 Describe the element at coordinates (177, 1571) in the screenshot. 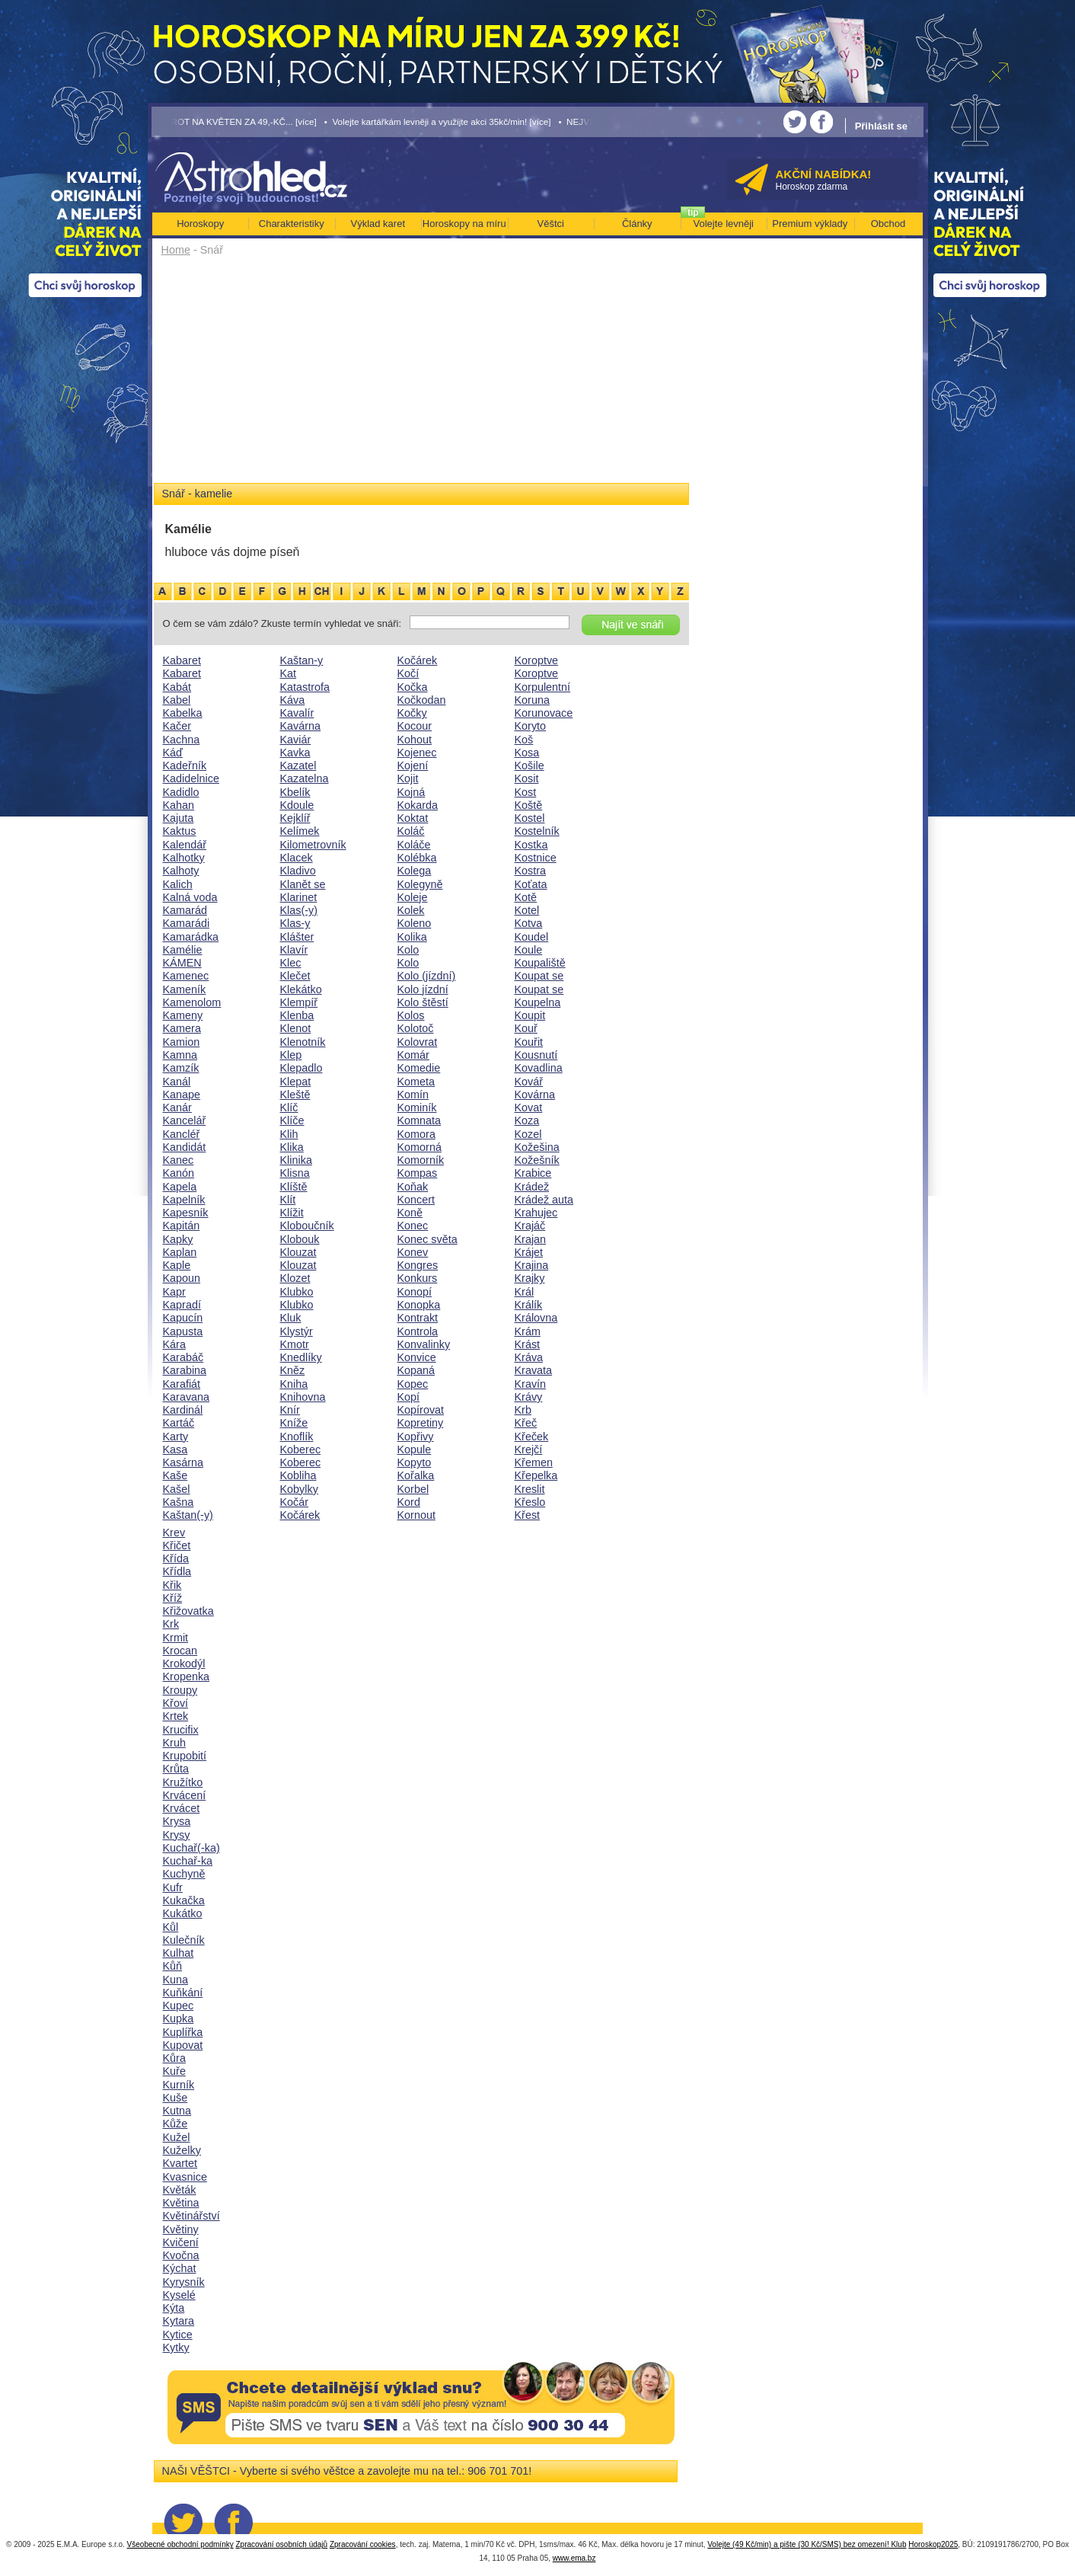

I see `Křídla` at that location.